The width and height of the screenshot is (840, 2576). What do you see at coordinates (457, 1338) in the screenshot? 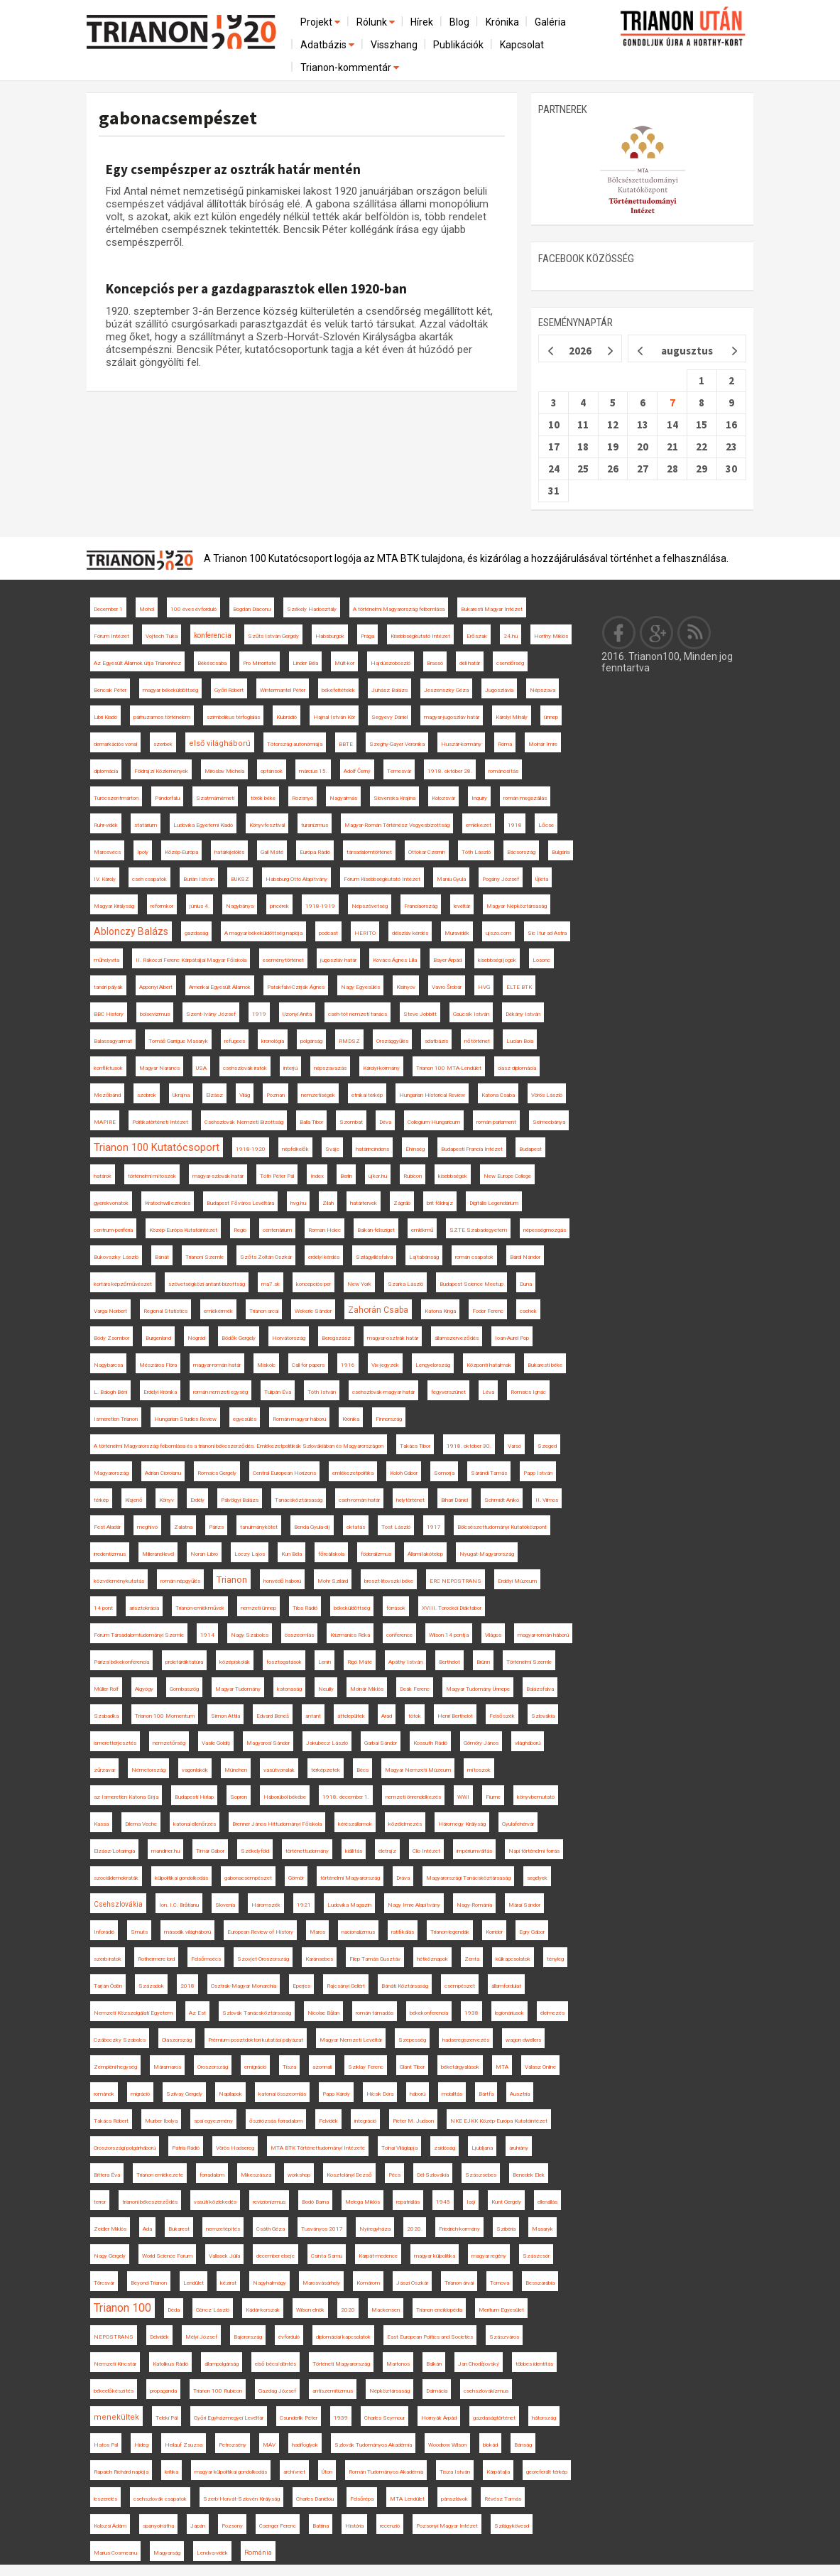
I see `államszerveződés` at bounding box center [457, 1338].